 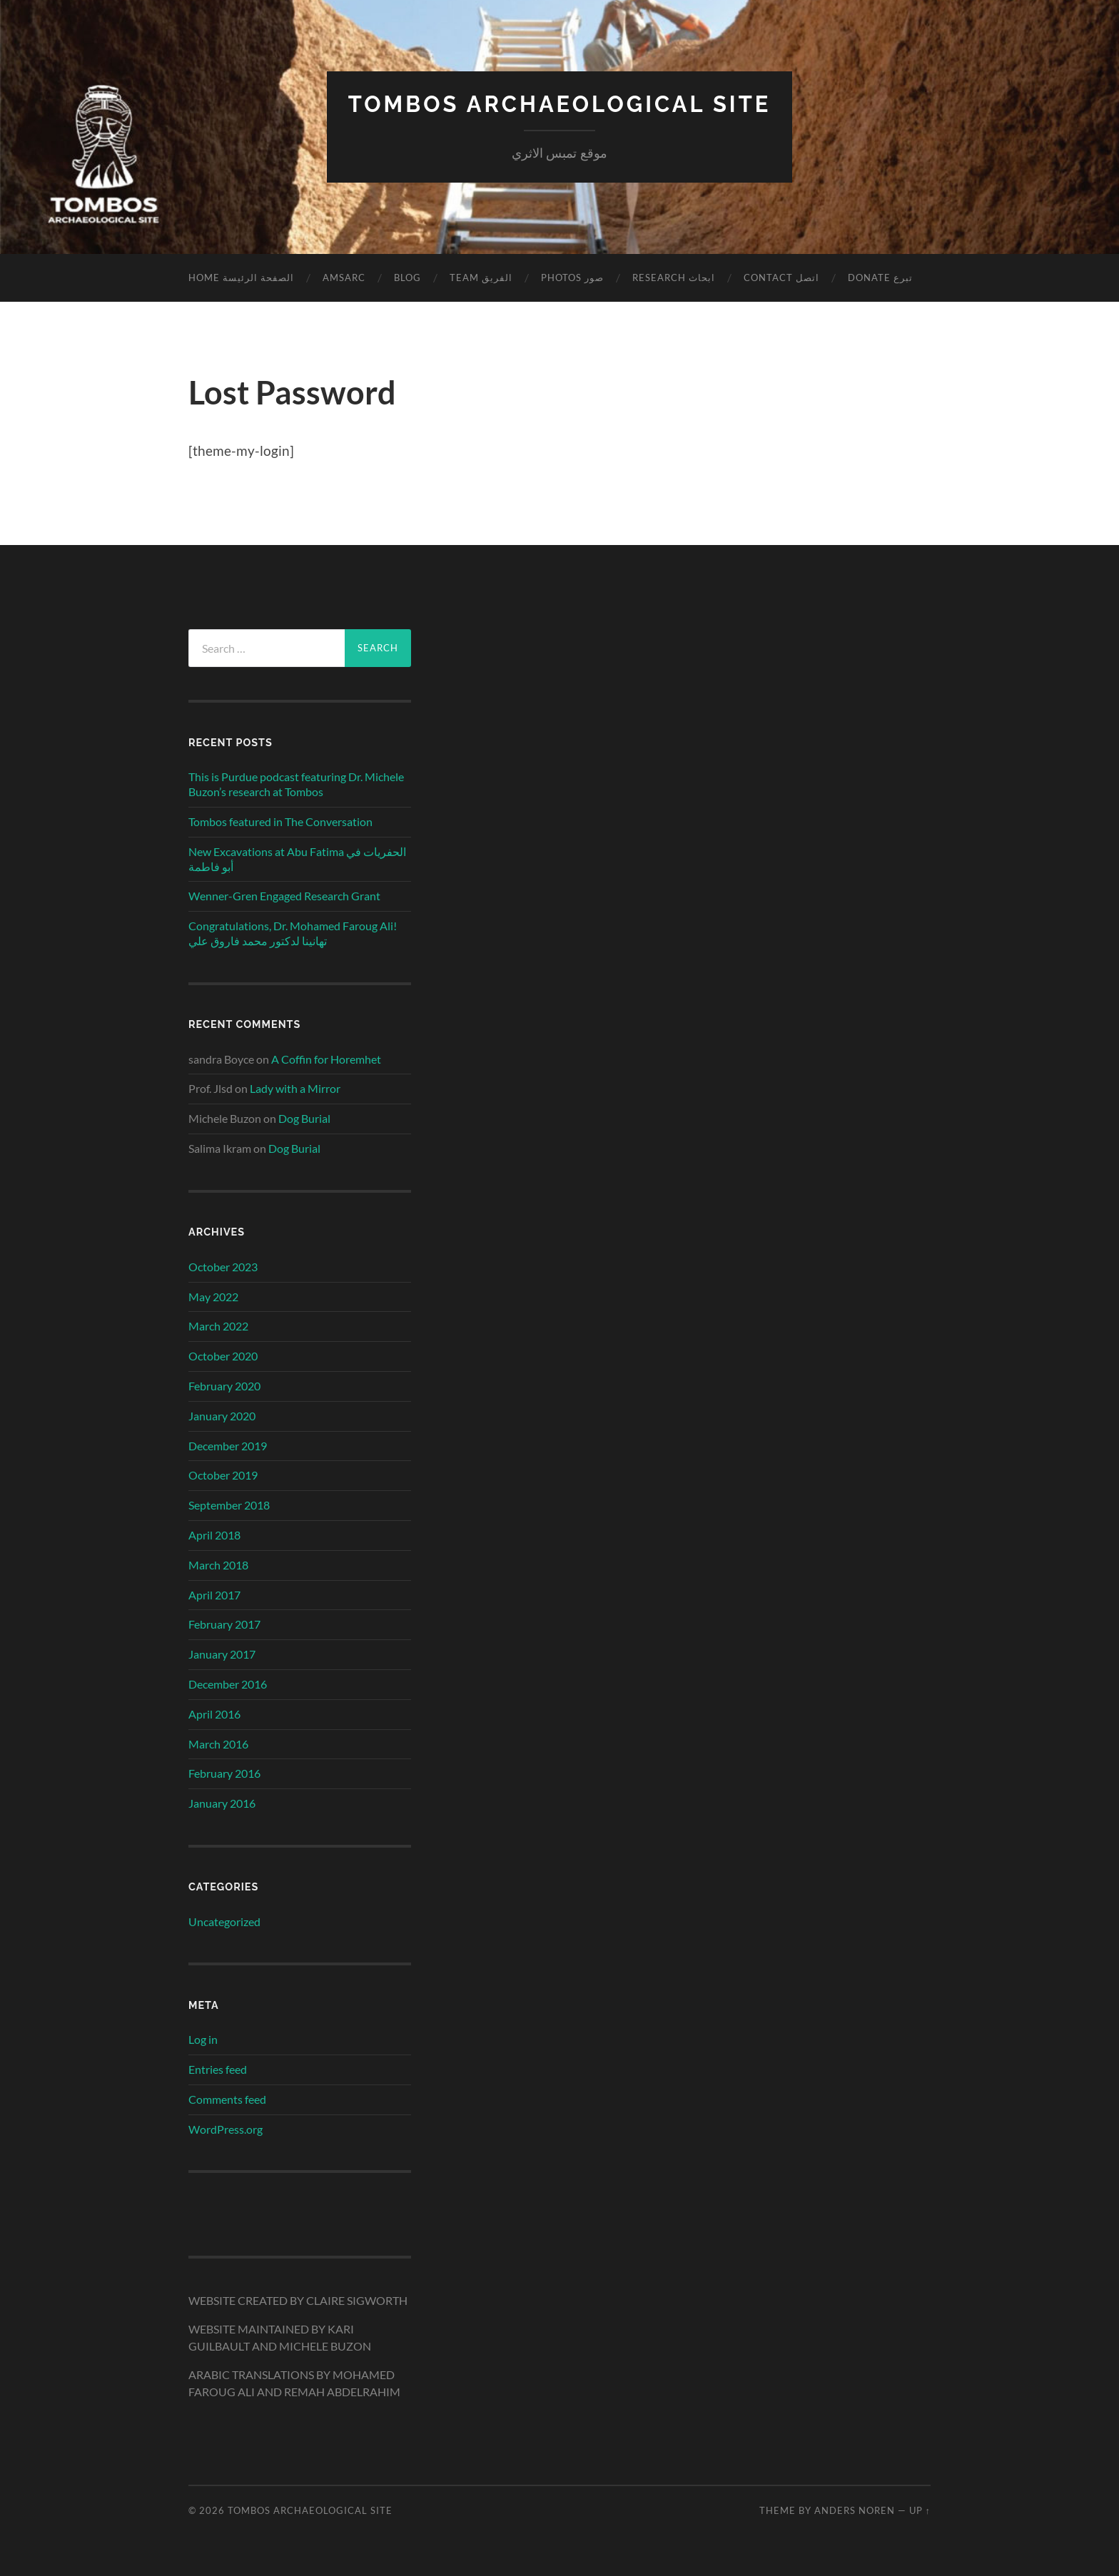 I want to click on Entries feed, so click(x=217, y=2069).